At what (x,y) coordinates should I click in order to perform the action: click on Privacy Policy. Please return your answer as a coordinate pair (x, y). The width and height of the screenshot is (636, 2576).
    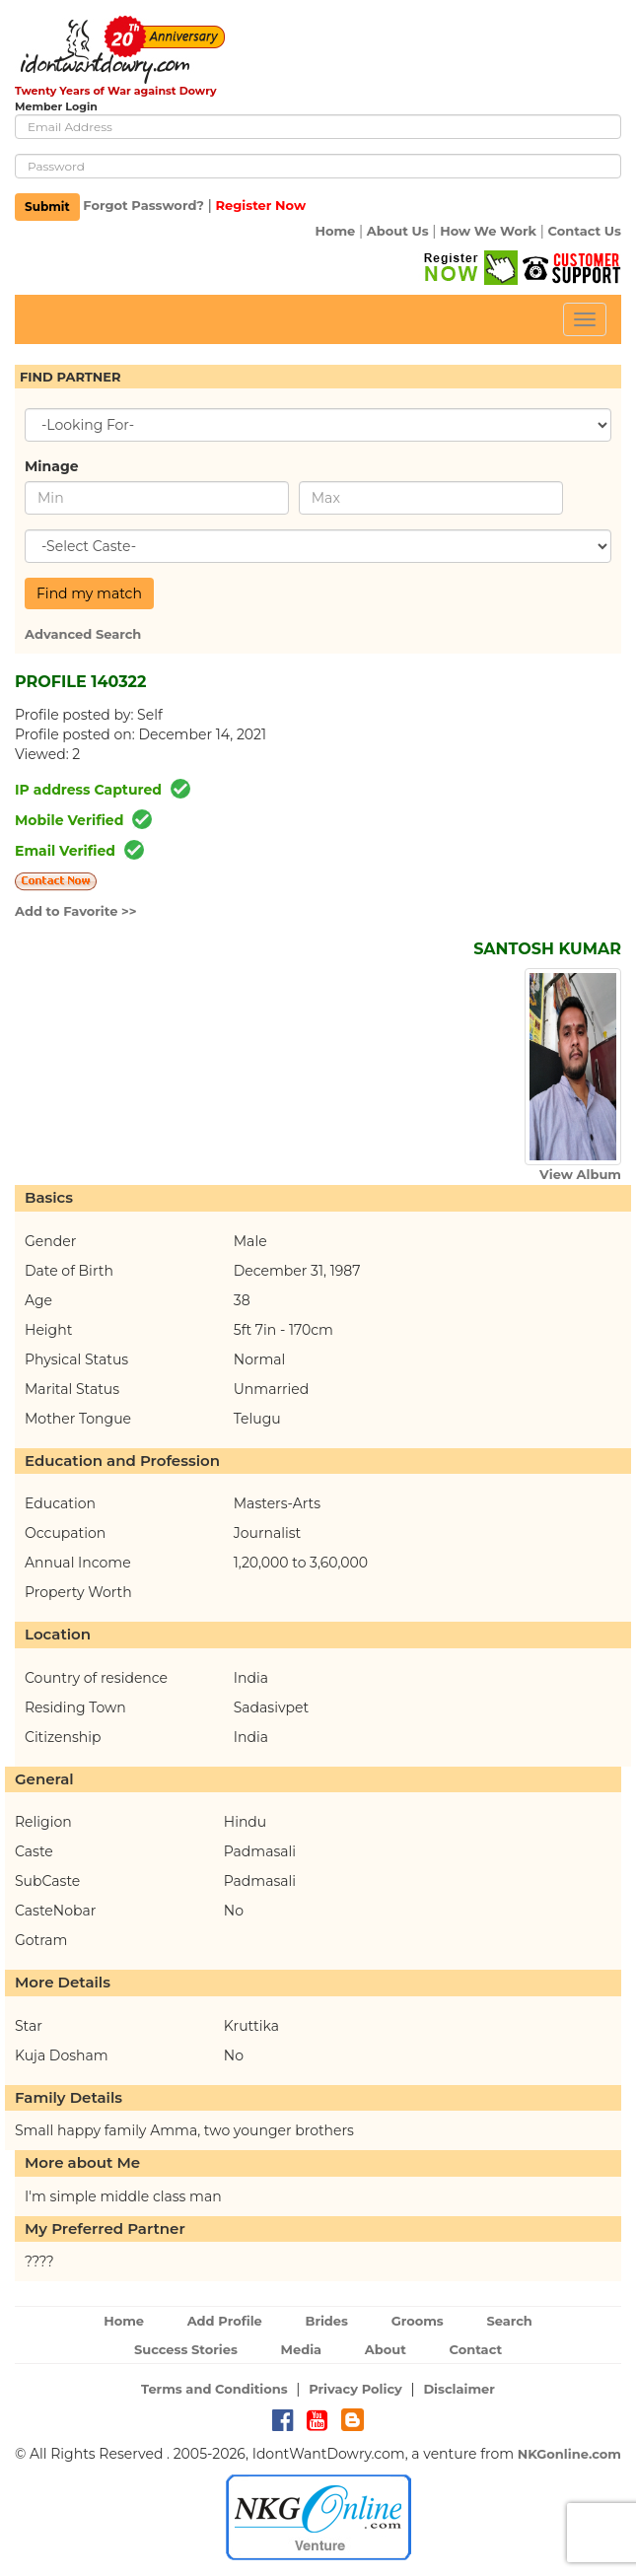
    Looking at the image, I should click on (355, 2389).